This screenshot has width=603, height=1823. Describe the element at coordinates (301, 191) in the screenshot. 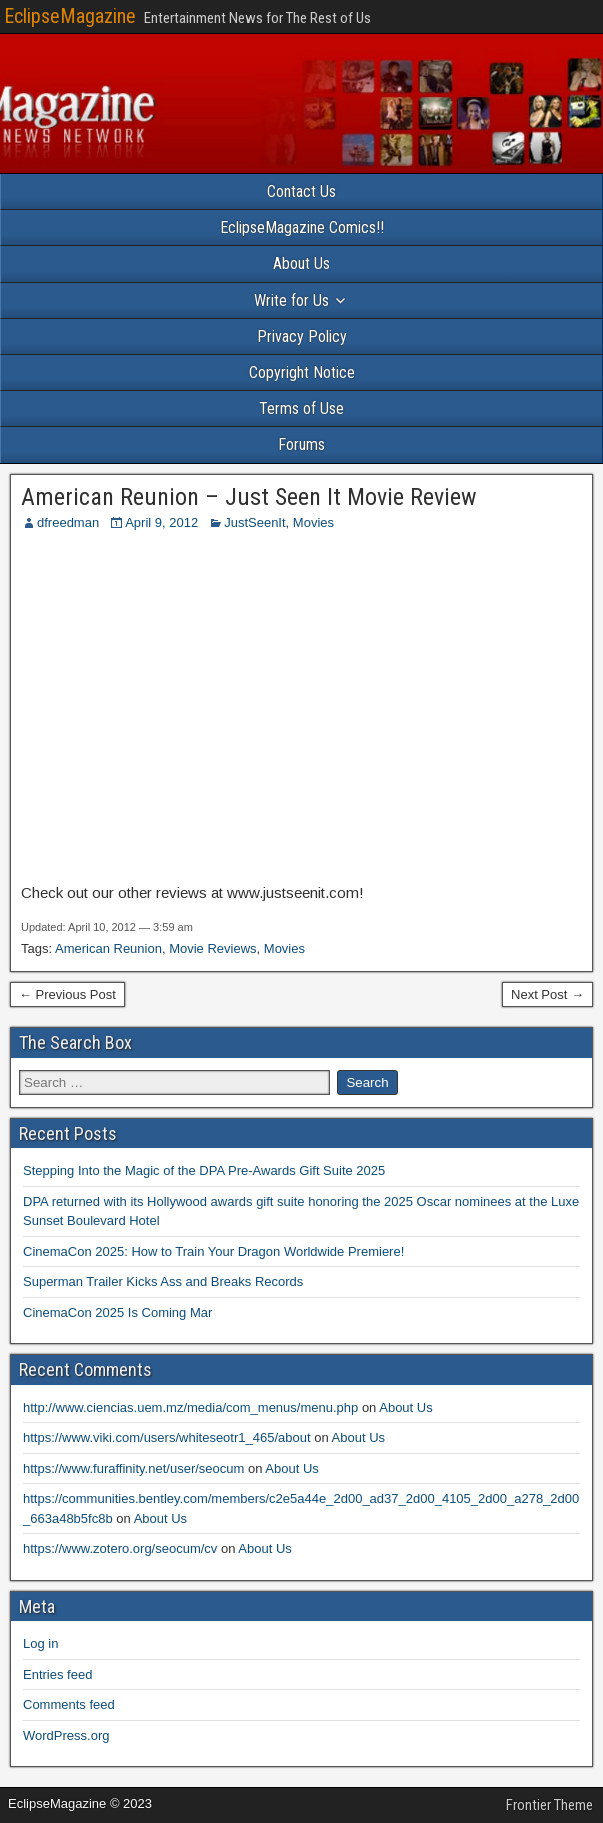

I see `Contact Us` at that location.